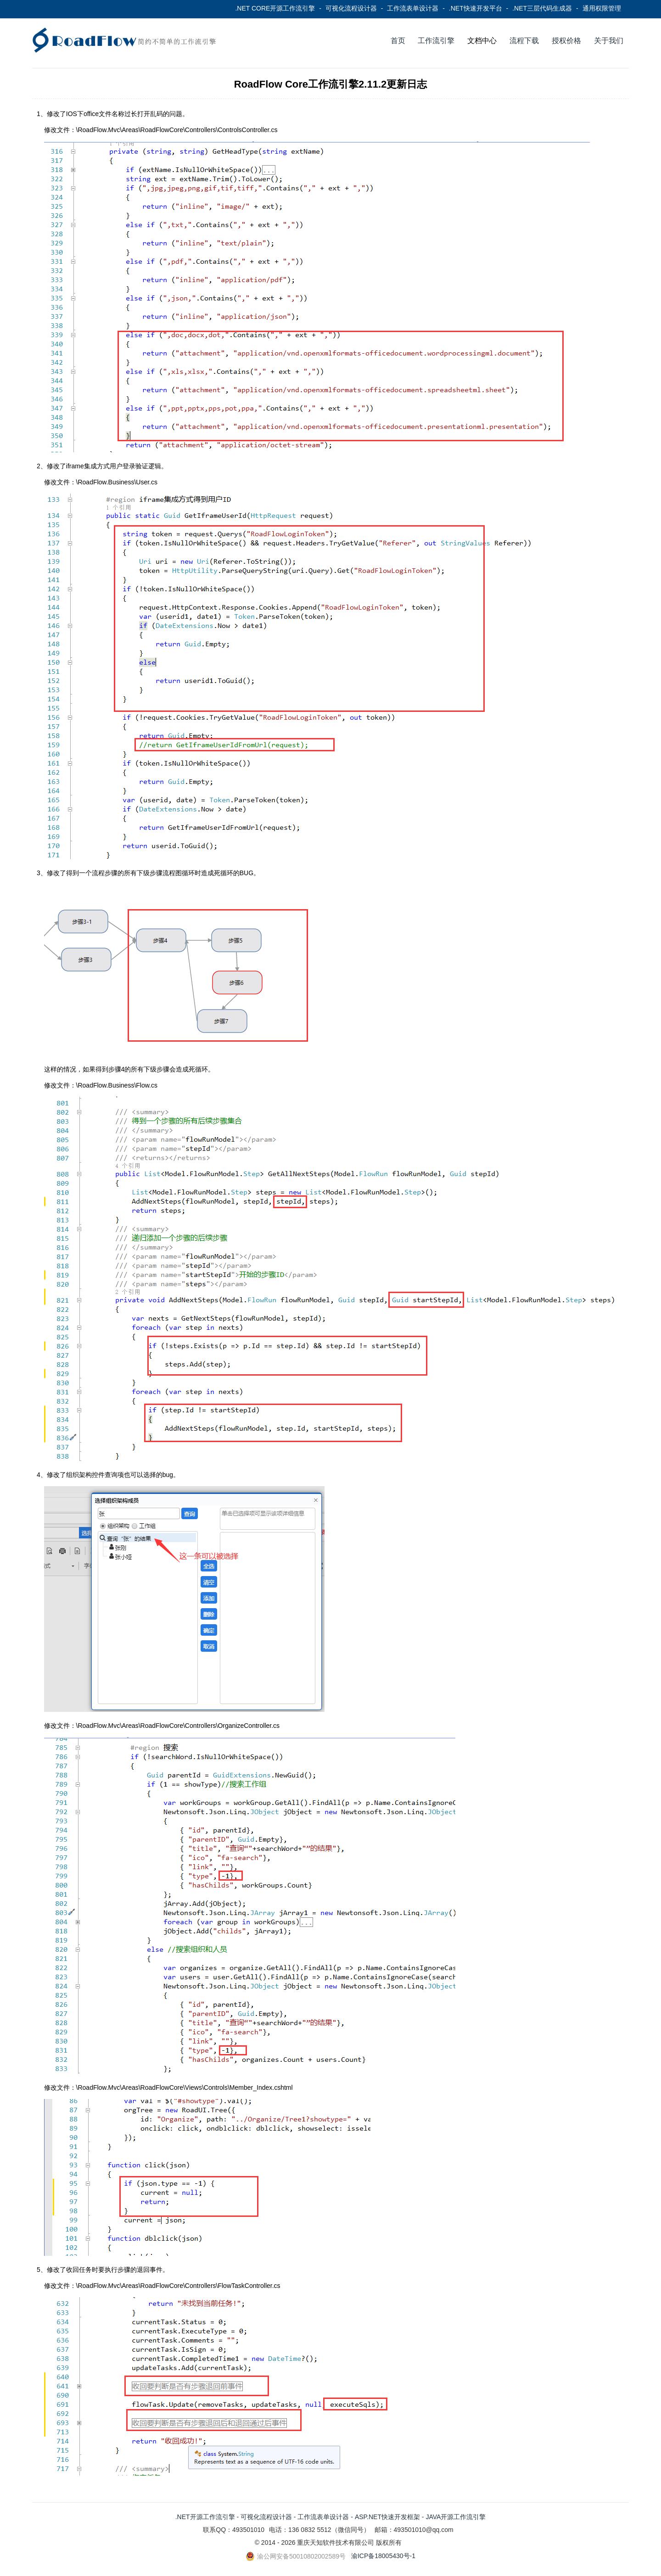 This screenshot has height=2576, width=661. I want to click on 流程下载, so click(524, 40).